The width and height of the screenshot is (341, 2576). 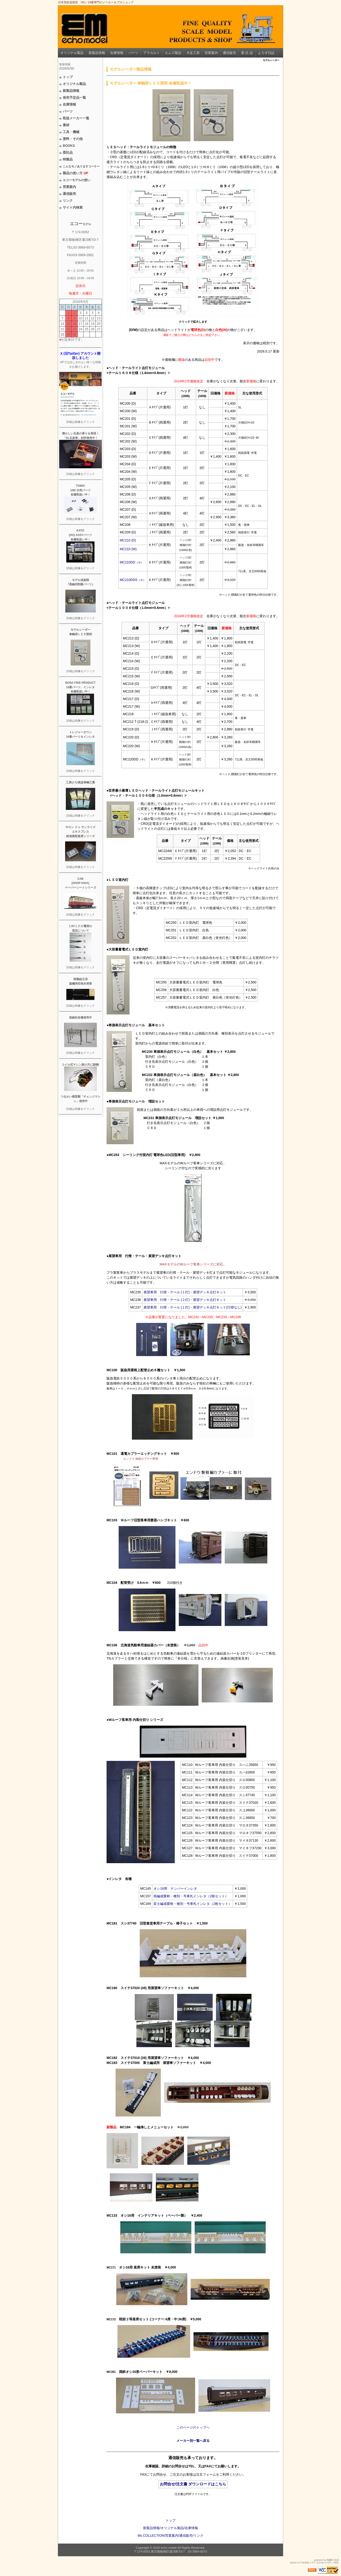 I want to click on 取扱メーカー一覧, so click(x=76, y=118).